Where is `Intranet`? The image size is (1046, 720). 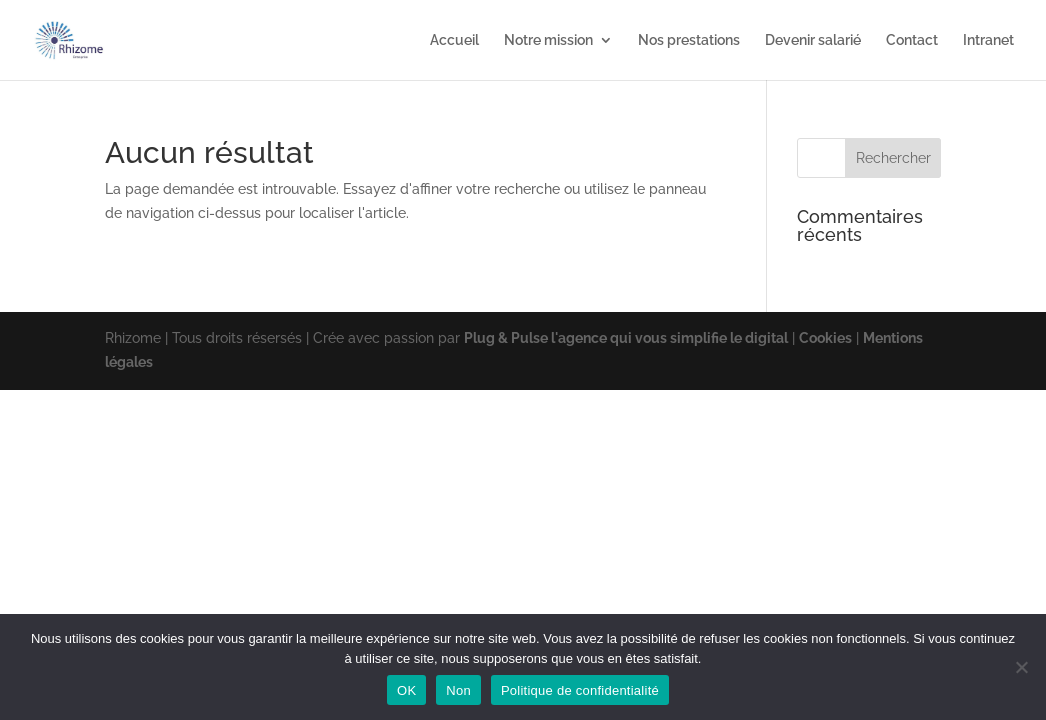 Intranet is located at coordinates (988, 40).